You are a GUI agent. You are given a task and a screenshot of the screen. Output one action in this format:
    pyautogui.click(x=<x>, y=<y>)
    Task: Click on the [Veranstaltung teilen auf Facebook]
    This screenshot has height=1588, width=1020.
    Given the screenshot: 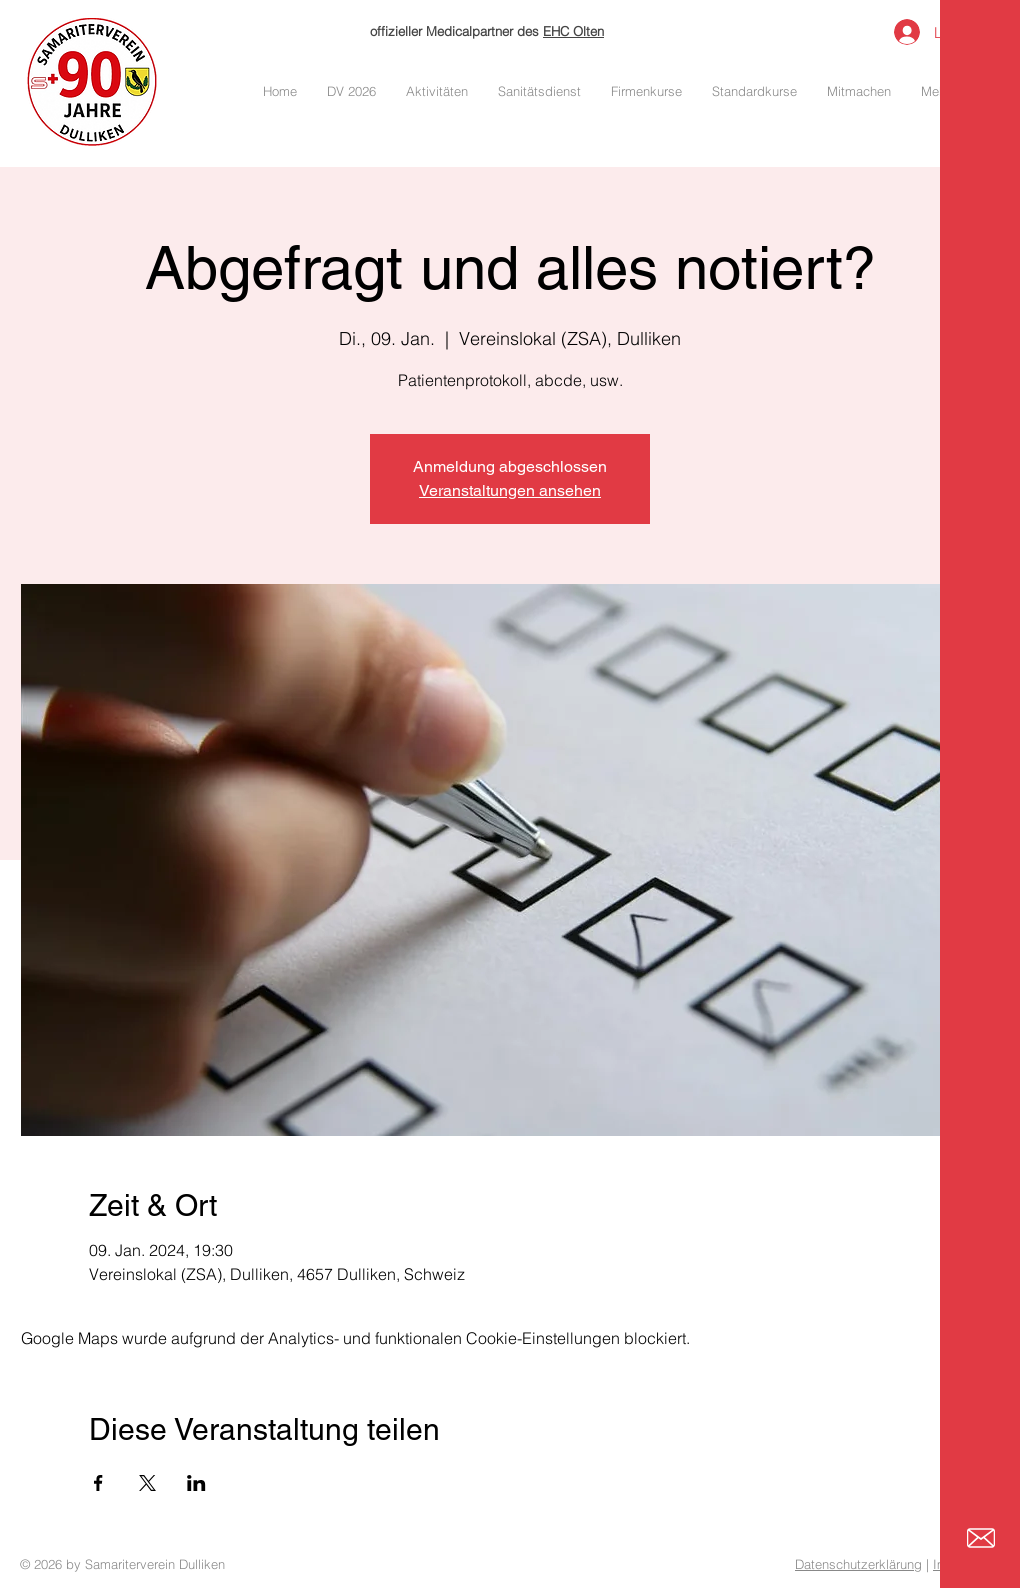 What is the action you would take?
    pyautogui.click(x=98, y=1483)
    